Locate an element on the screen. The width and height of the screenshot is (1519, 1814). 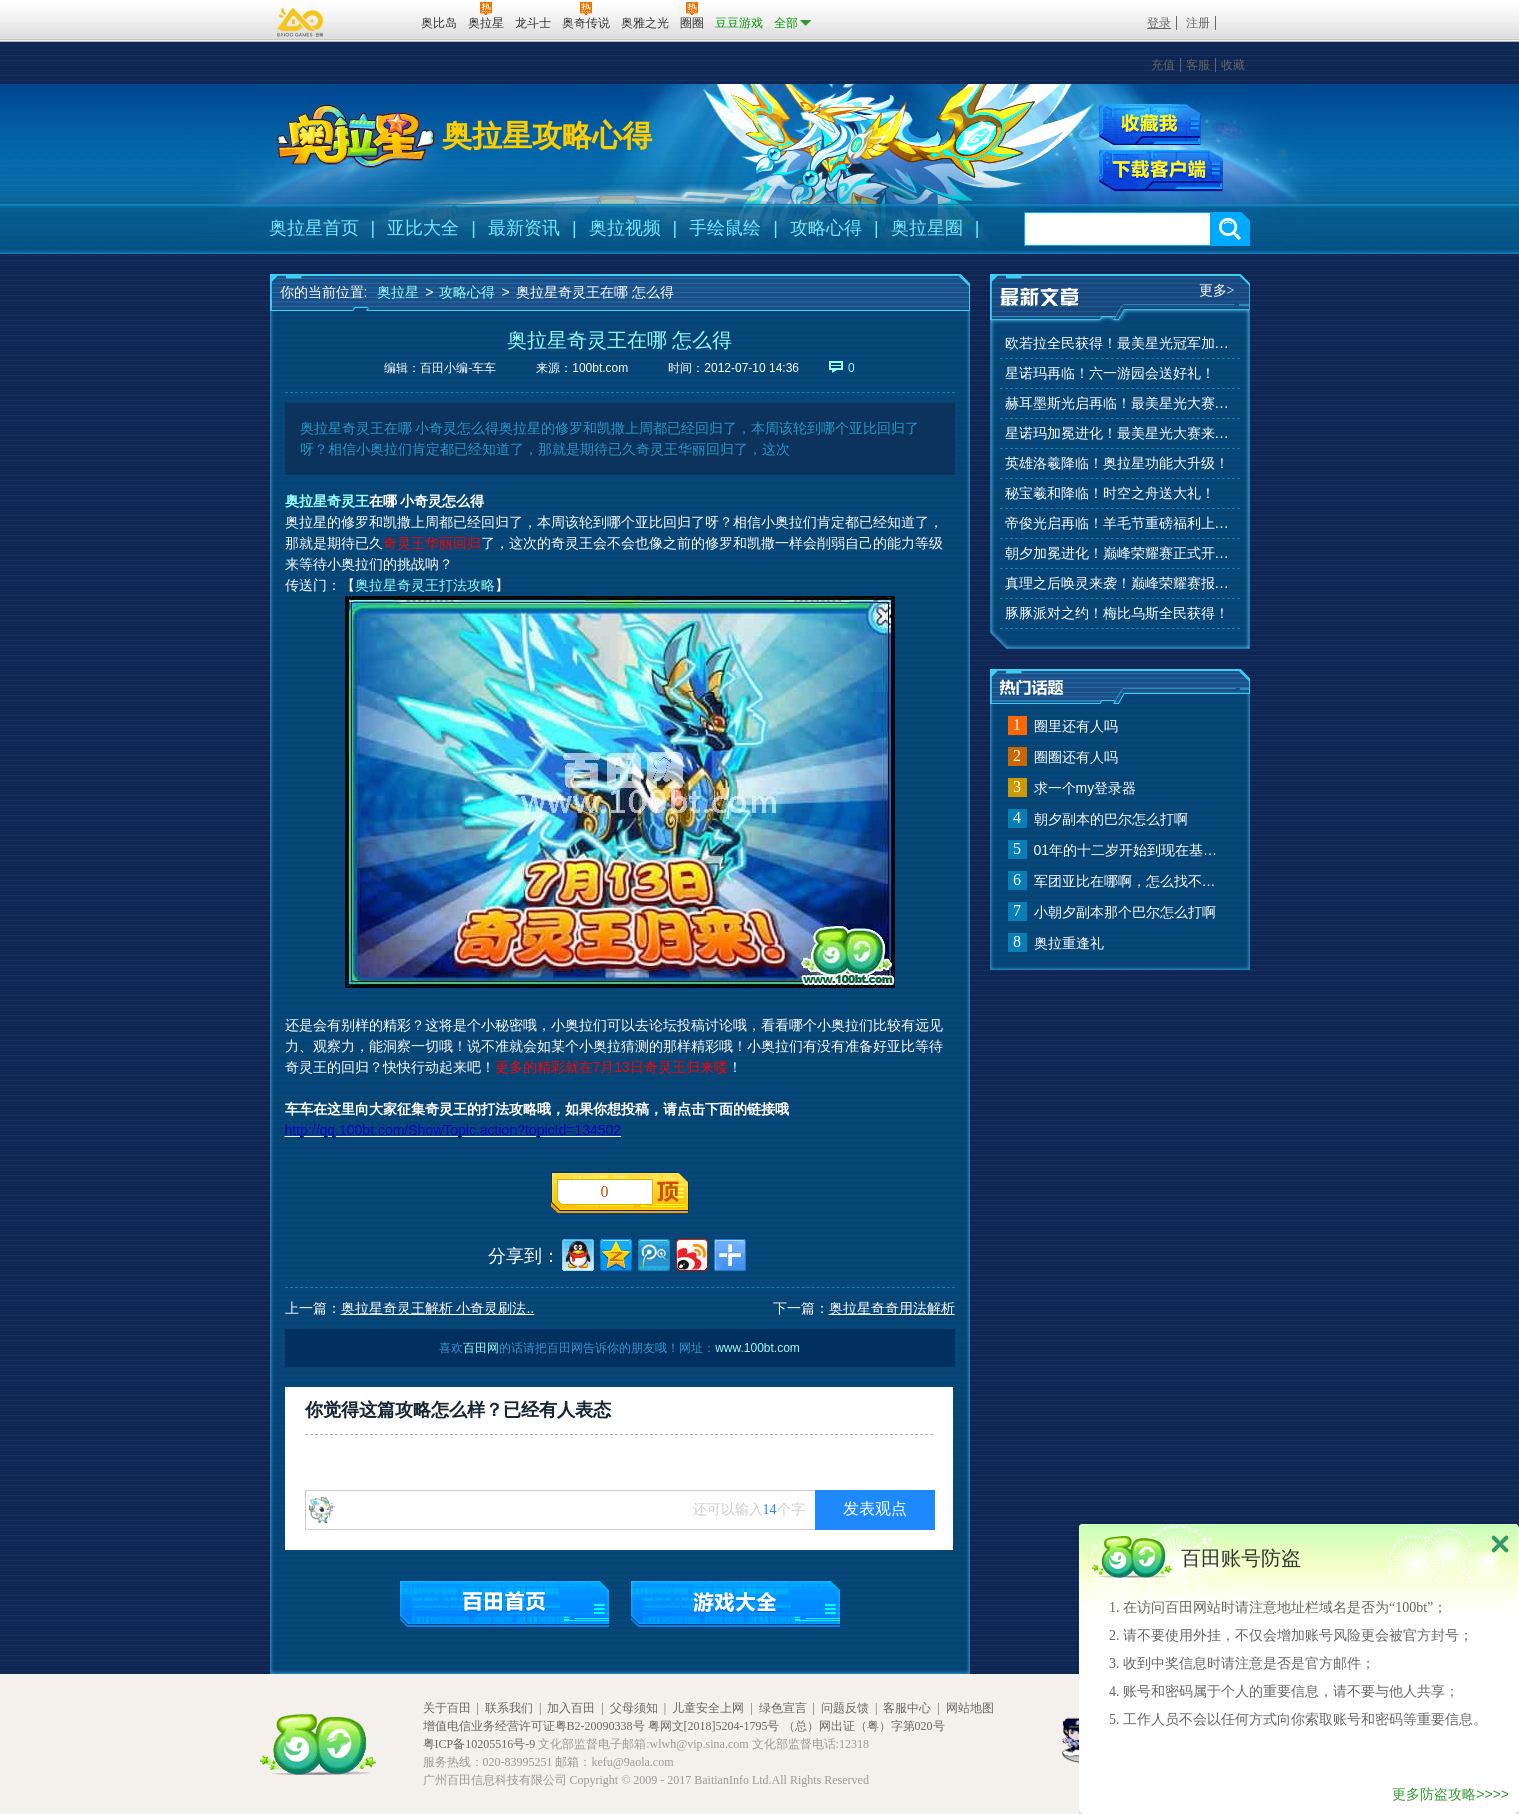
手绘鼠绘 is located at coordinates (725, 228).